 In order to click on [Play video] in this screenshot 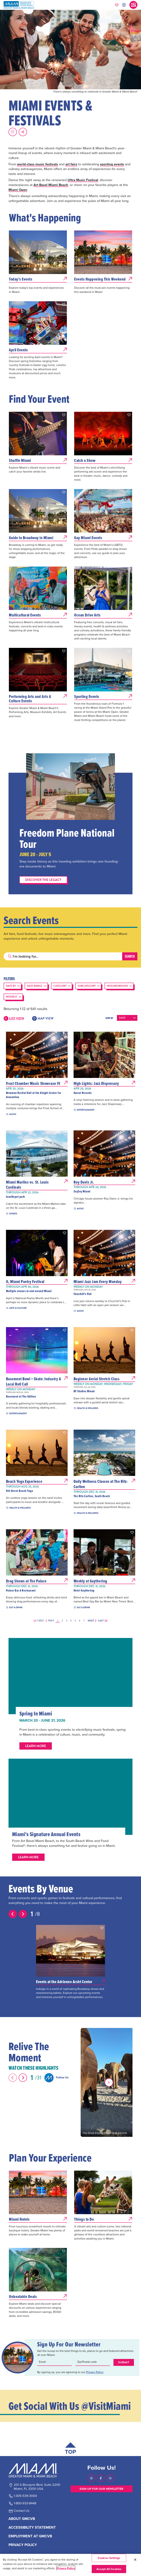, I will do `click(109, 2082)`.